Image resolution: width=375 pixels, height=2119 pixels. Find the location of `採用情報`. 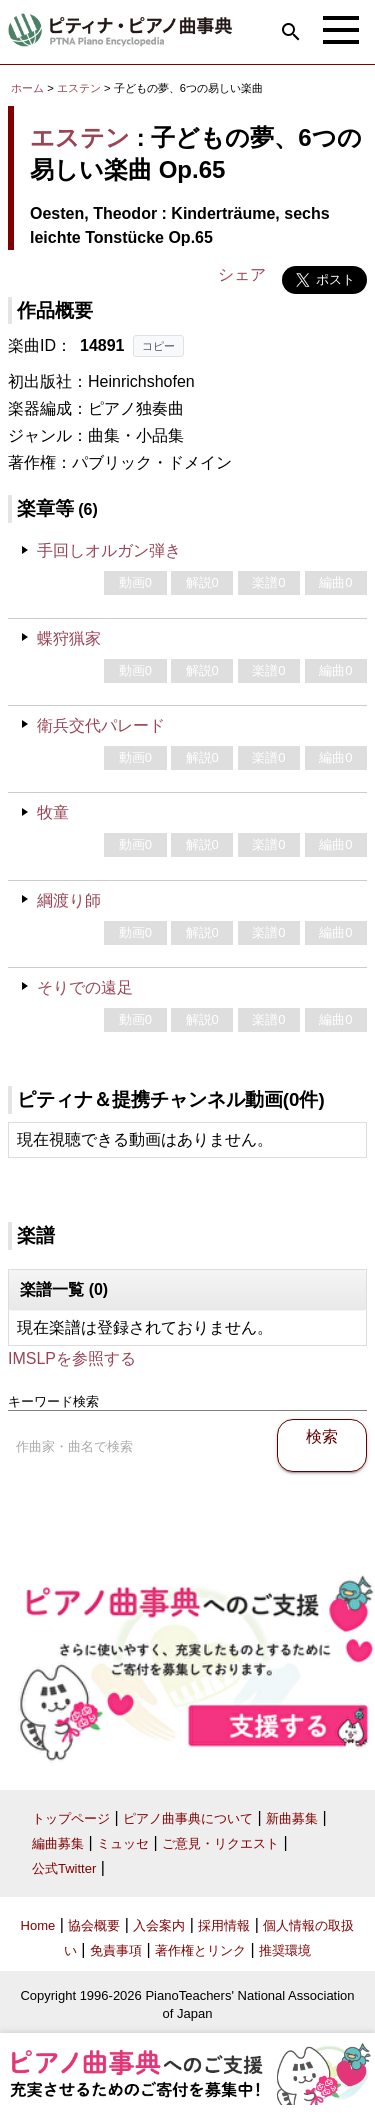

採用情報 is located at coordinates (224, 1925).